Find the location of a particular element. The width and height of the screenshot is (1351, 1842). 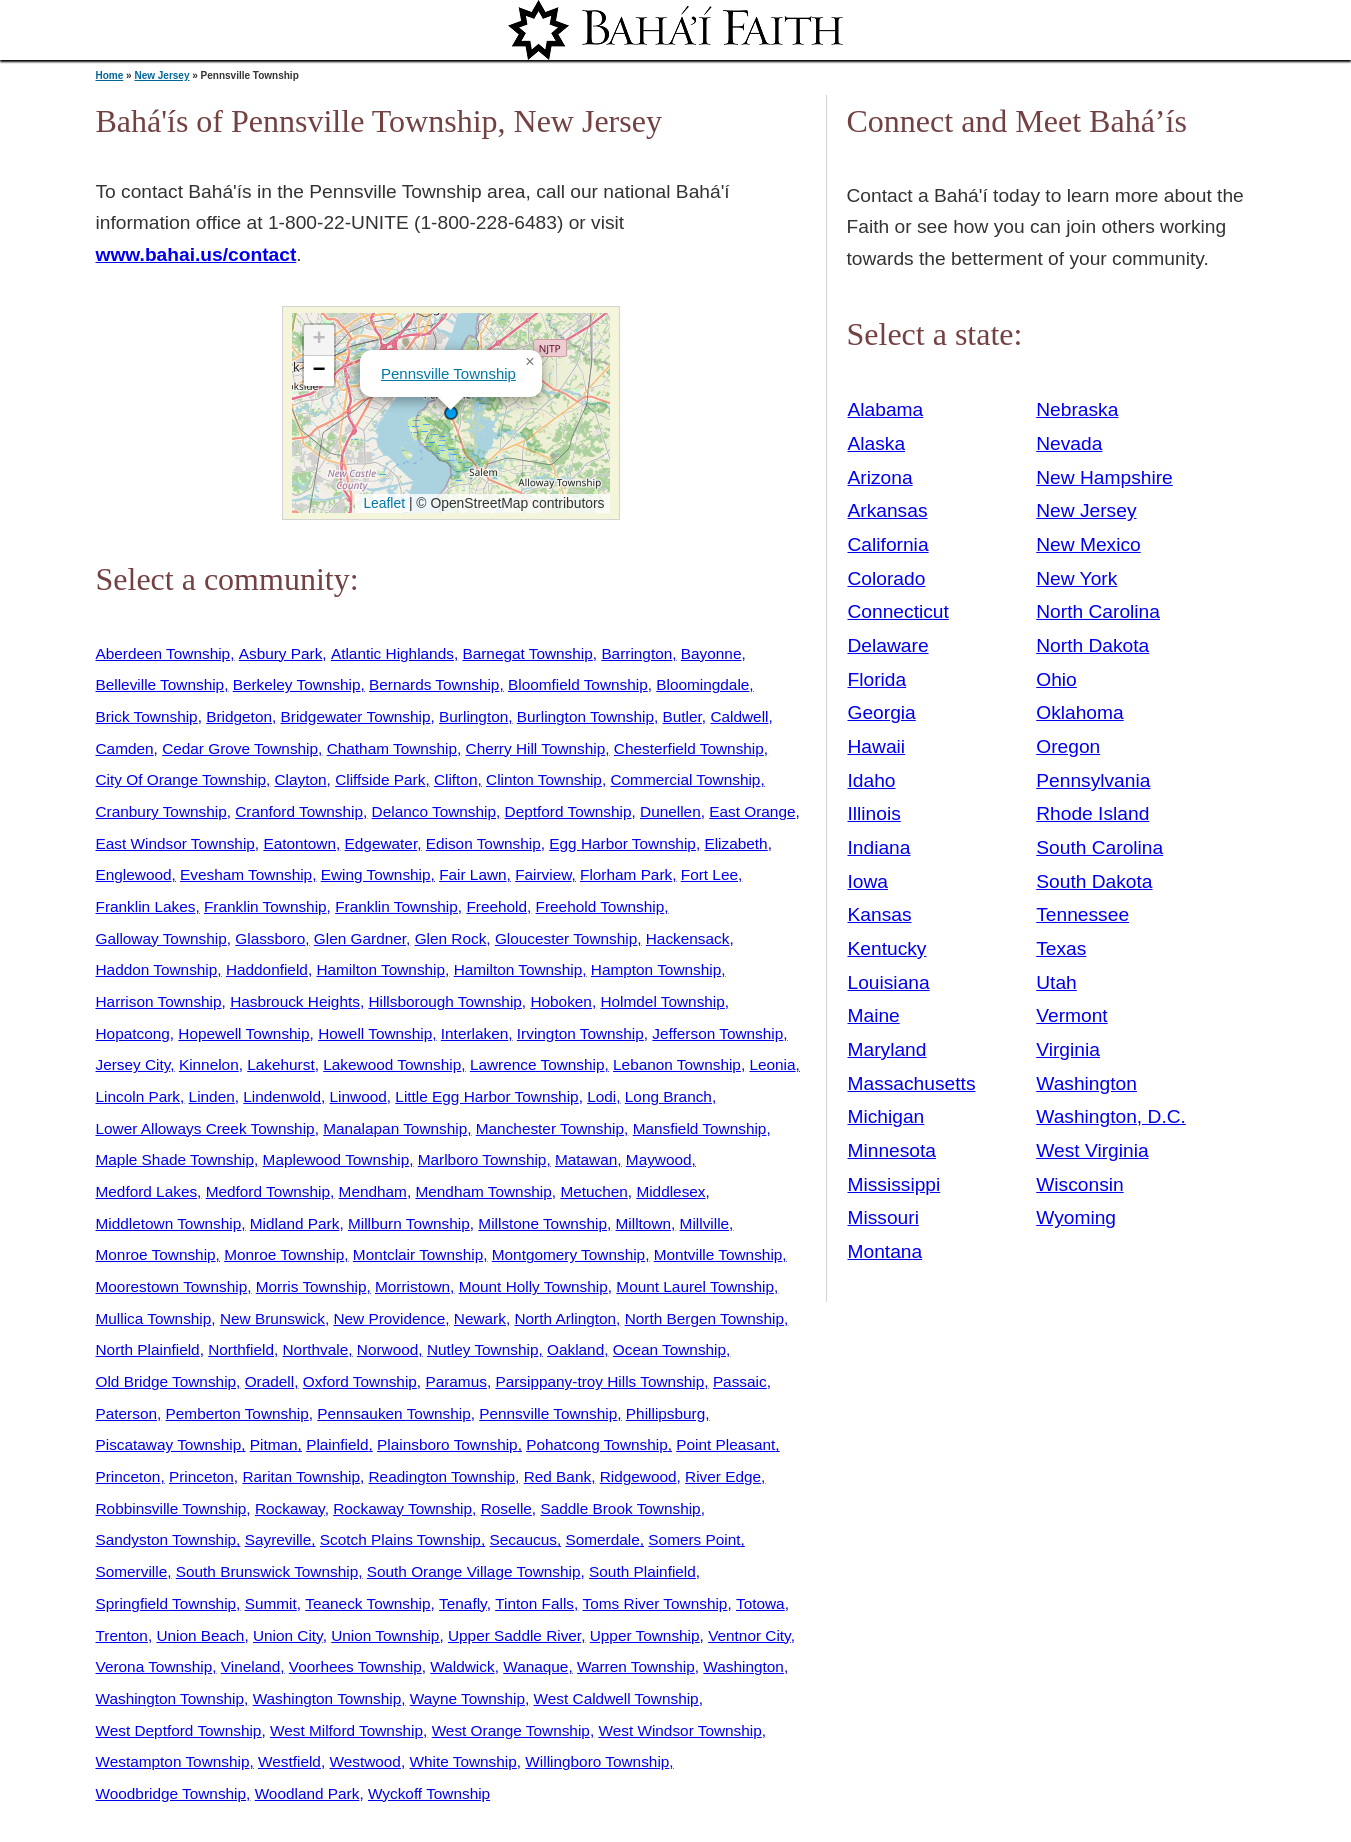

Washington is located at coordinates (743, 1666).